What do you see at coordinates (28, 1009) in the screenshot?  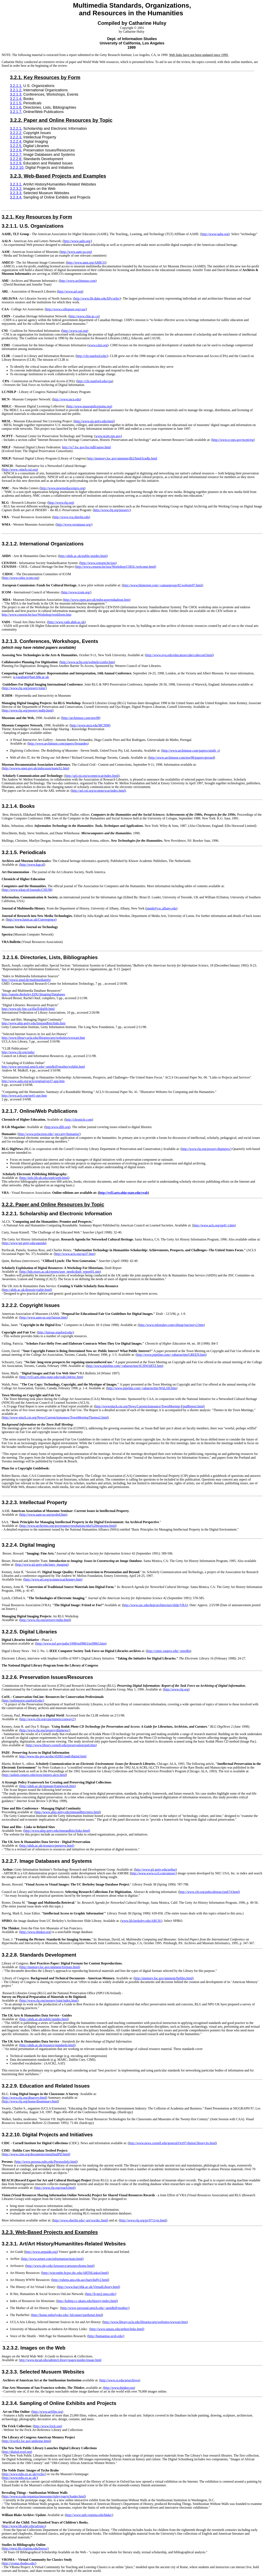 I see `http://www.nlc-bnc.ca/ifla/ll/diglib.htmI` at bounding box center [28, 1009].